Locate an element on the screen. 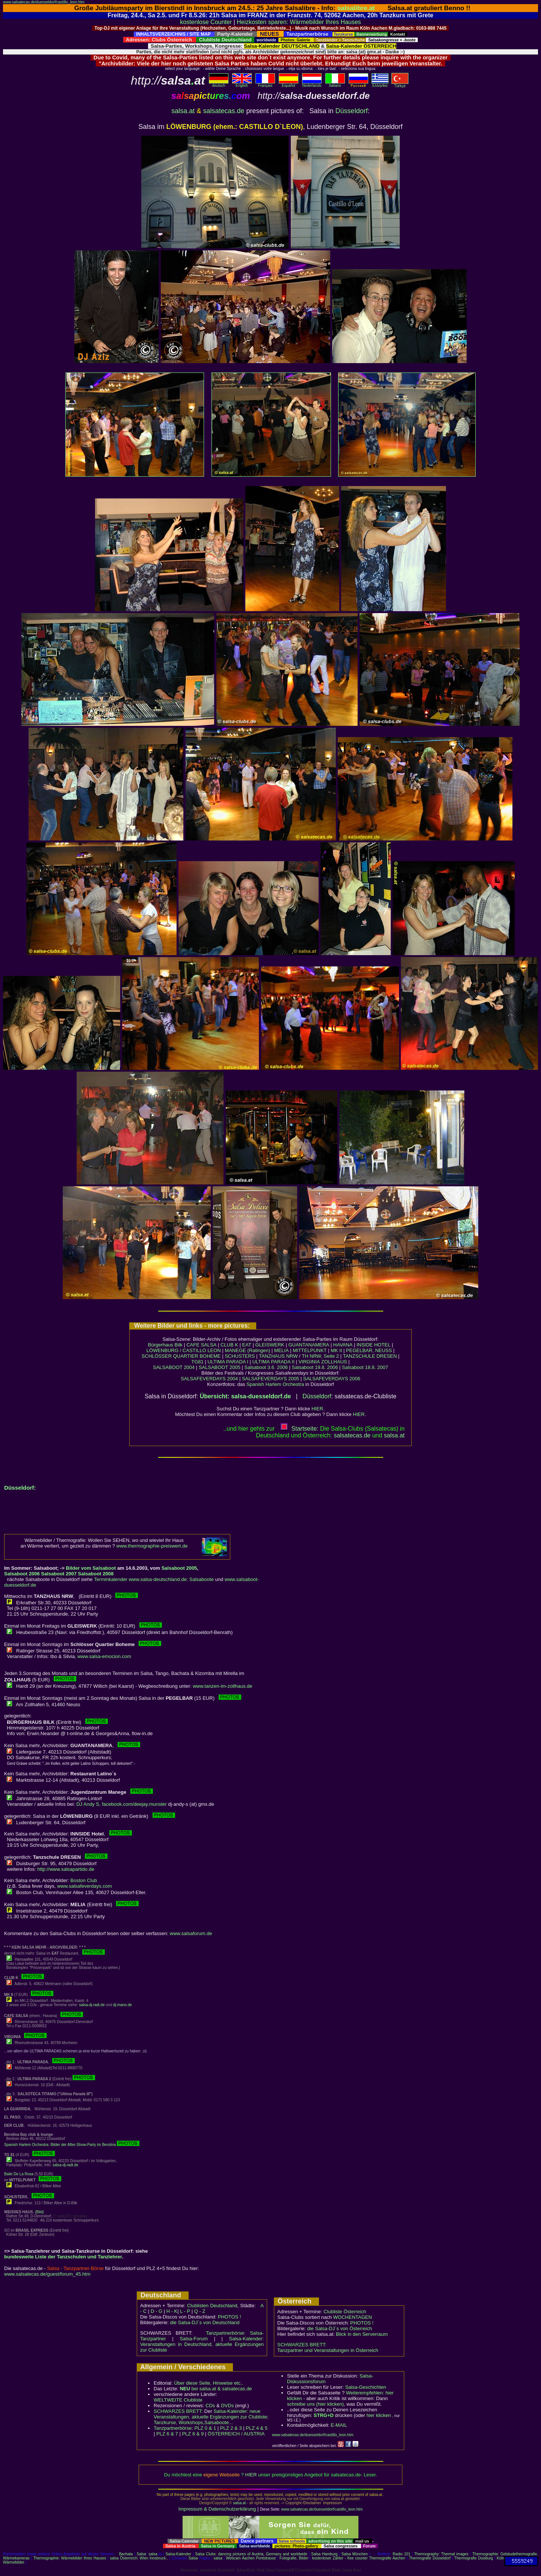  kostenlose Counter is located at coordinates (206, 22).